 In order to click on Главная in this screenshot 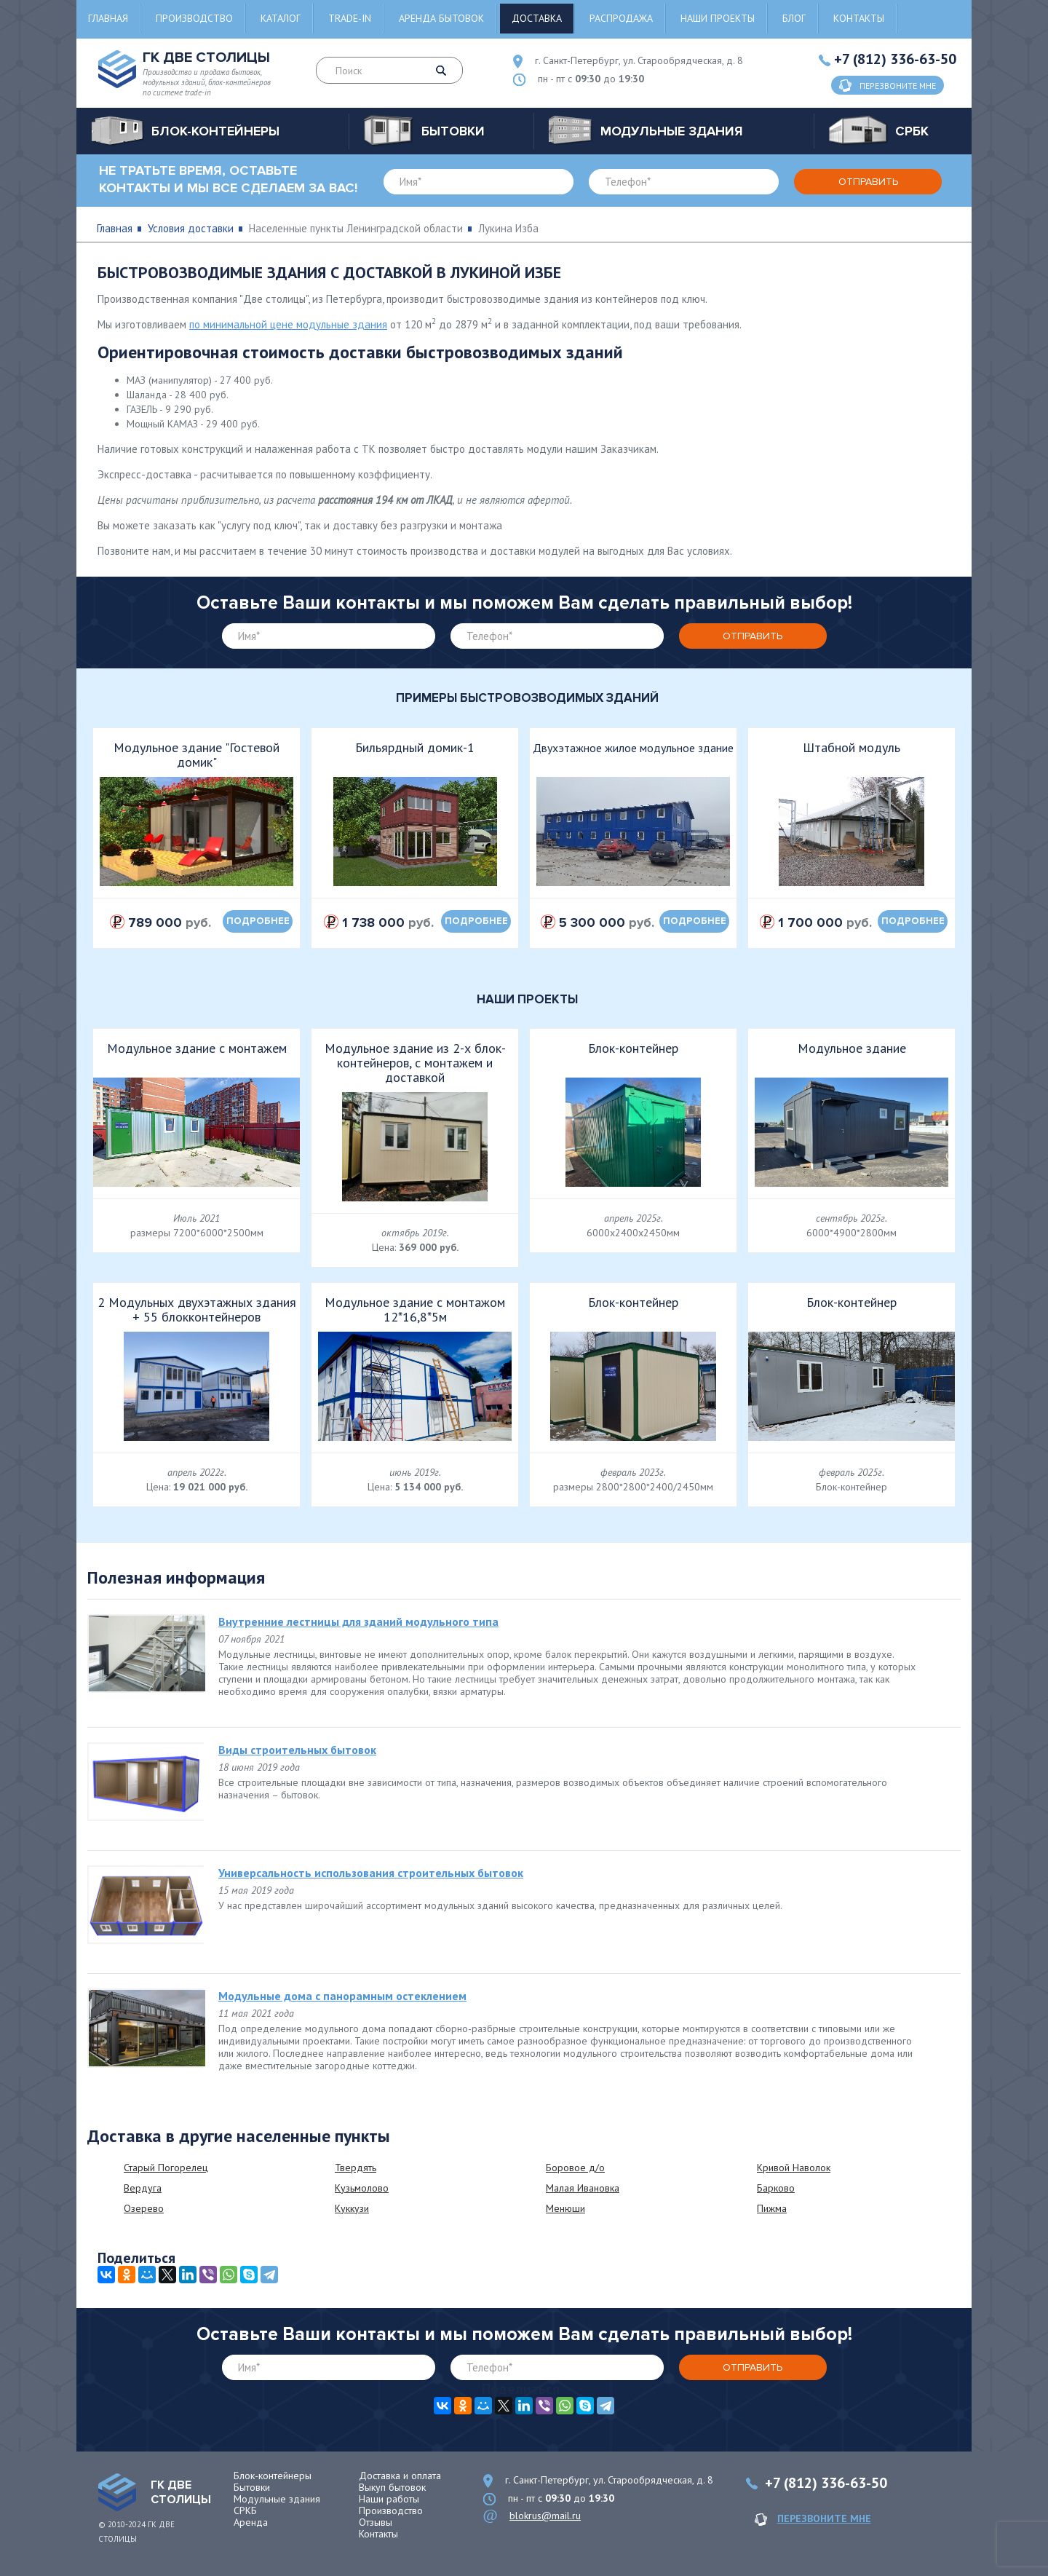, I will do `click(108, 18)`.